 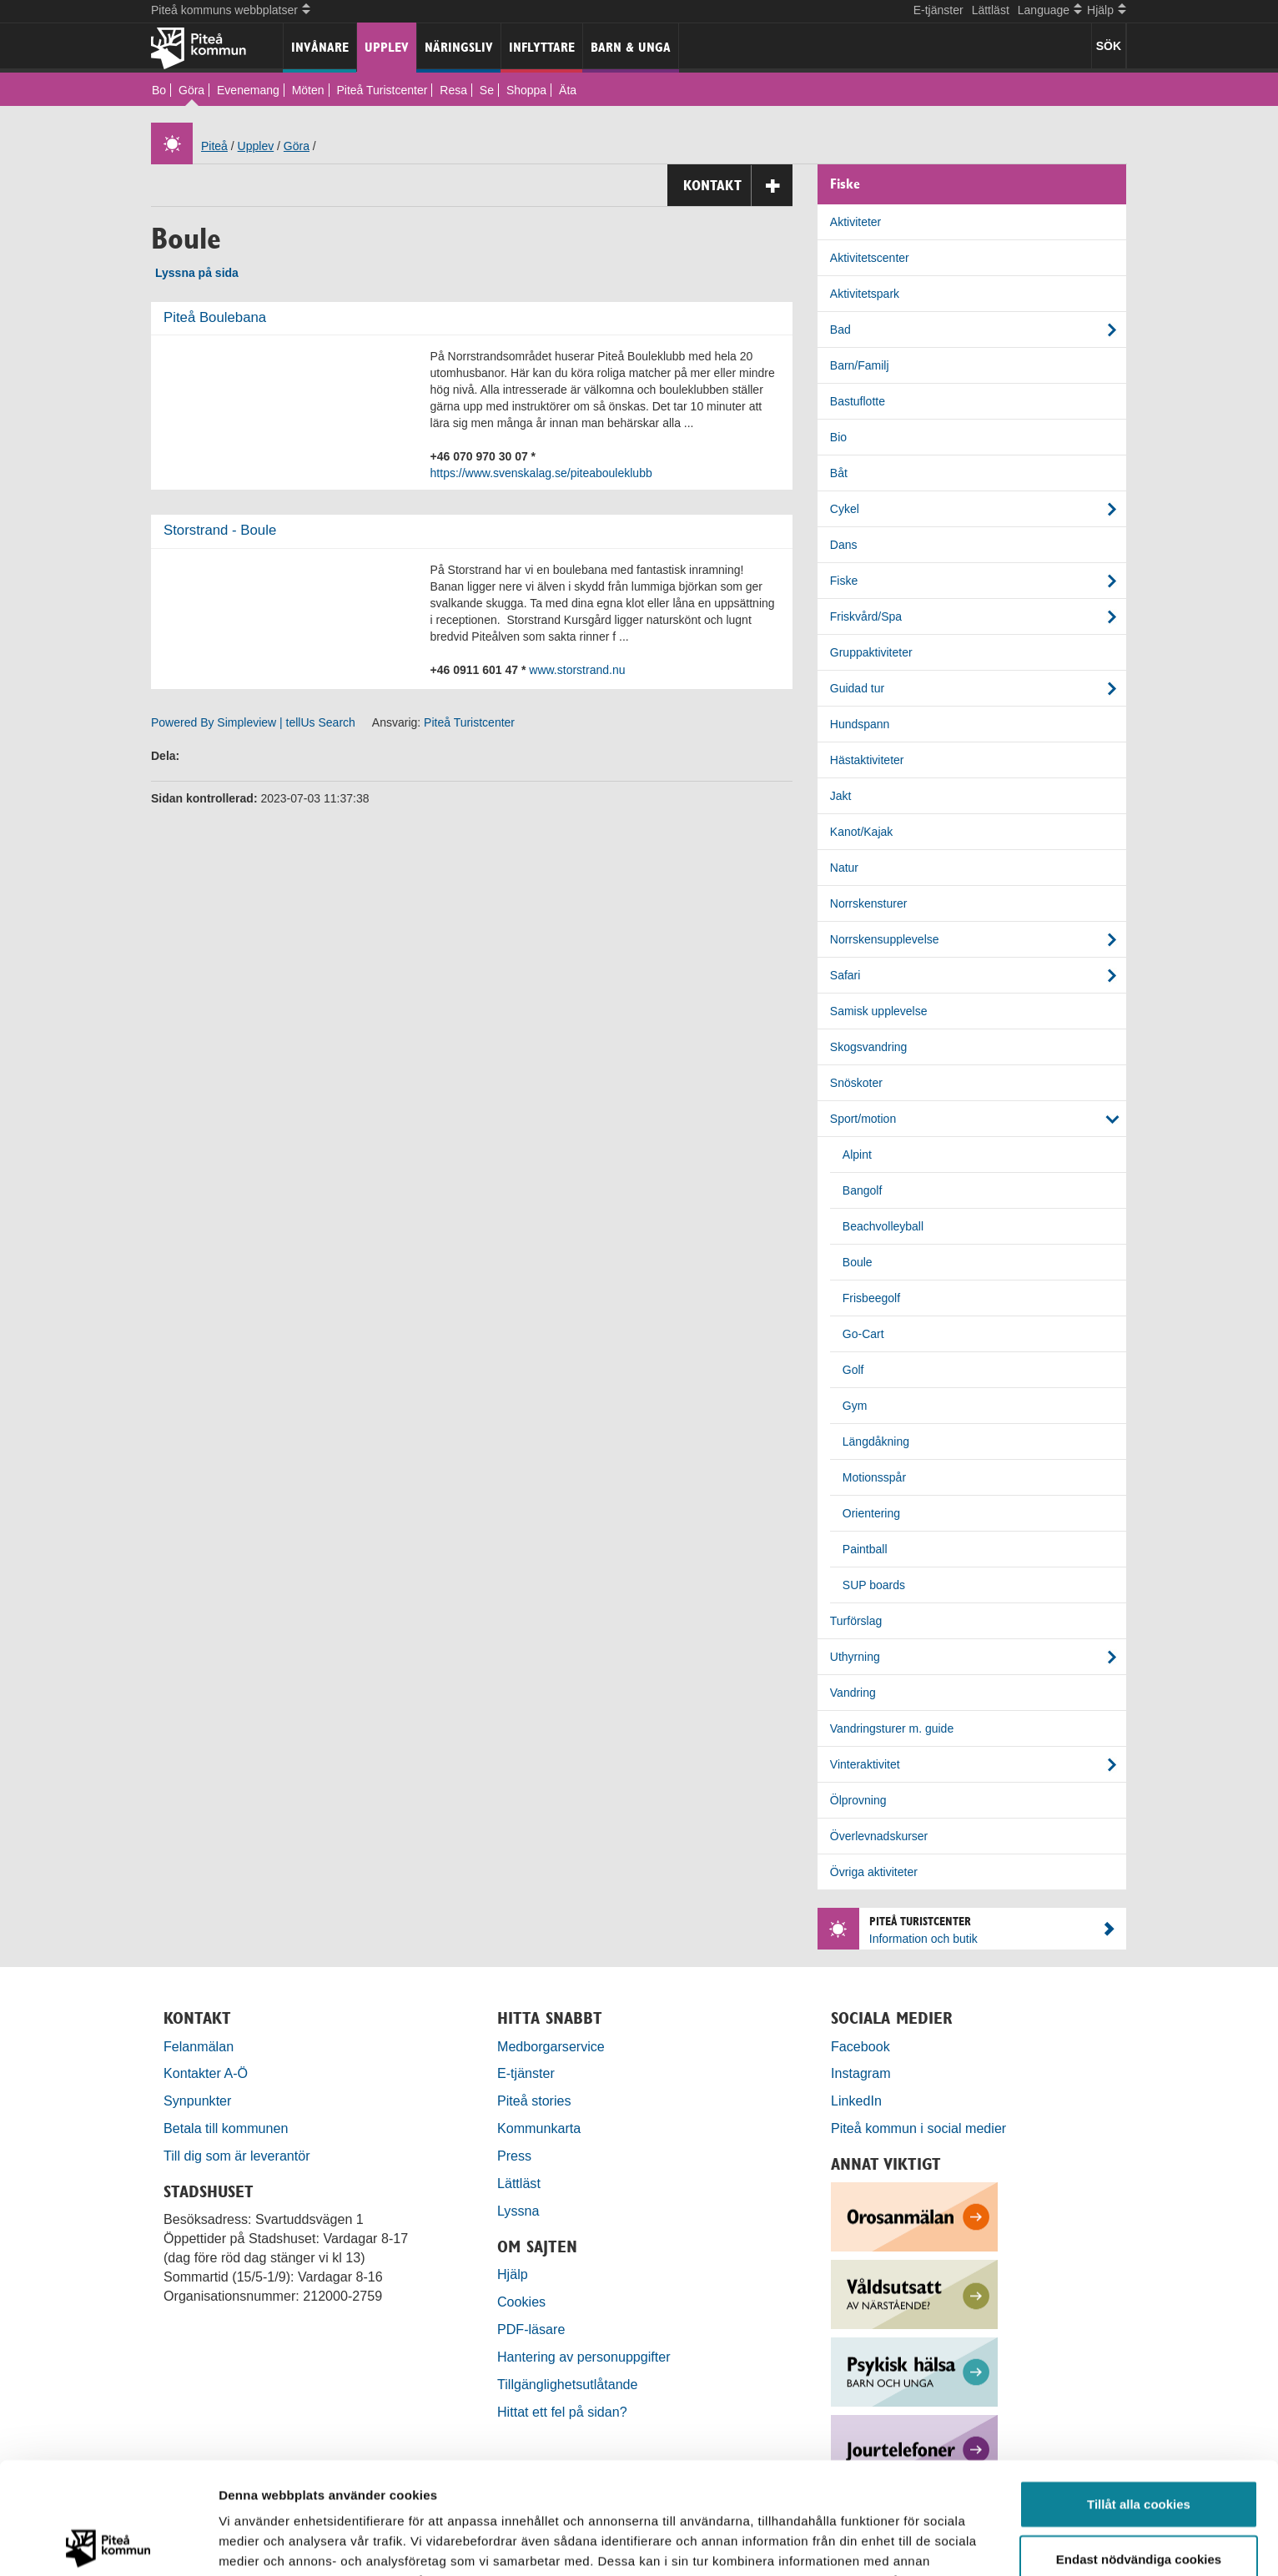 I want to click on Möten, so click(x=308, y=90).